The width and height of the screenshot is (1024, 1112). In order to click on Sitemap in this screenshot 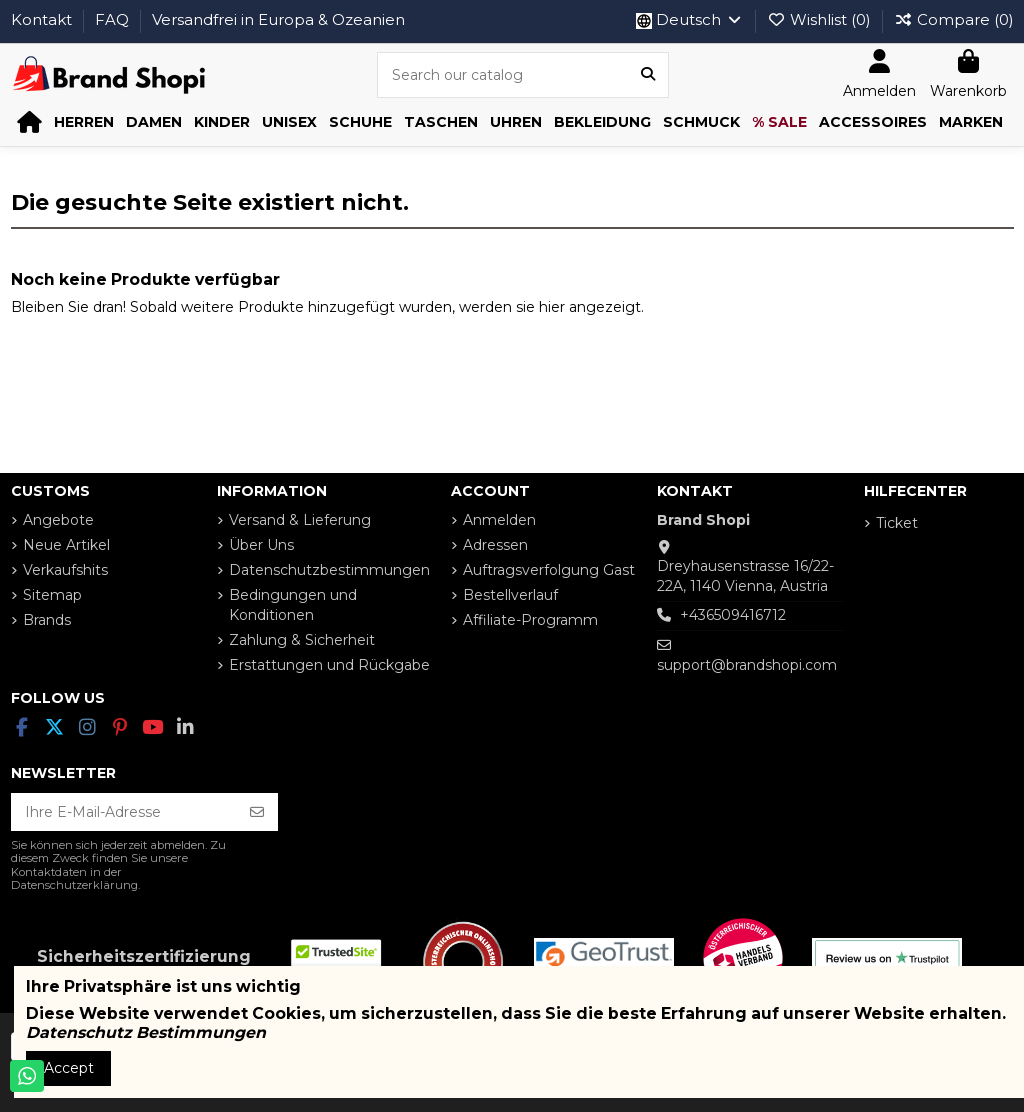, I will do `click(52, 595)`.